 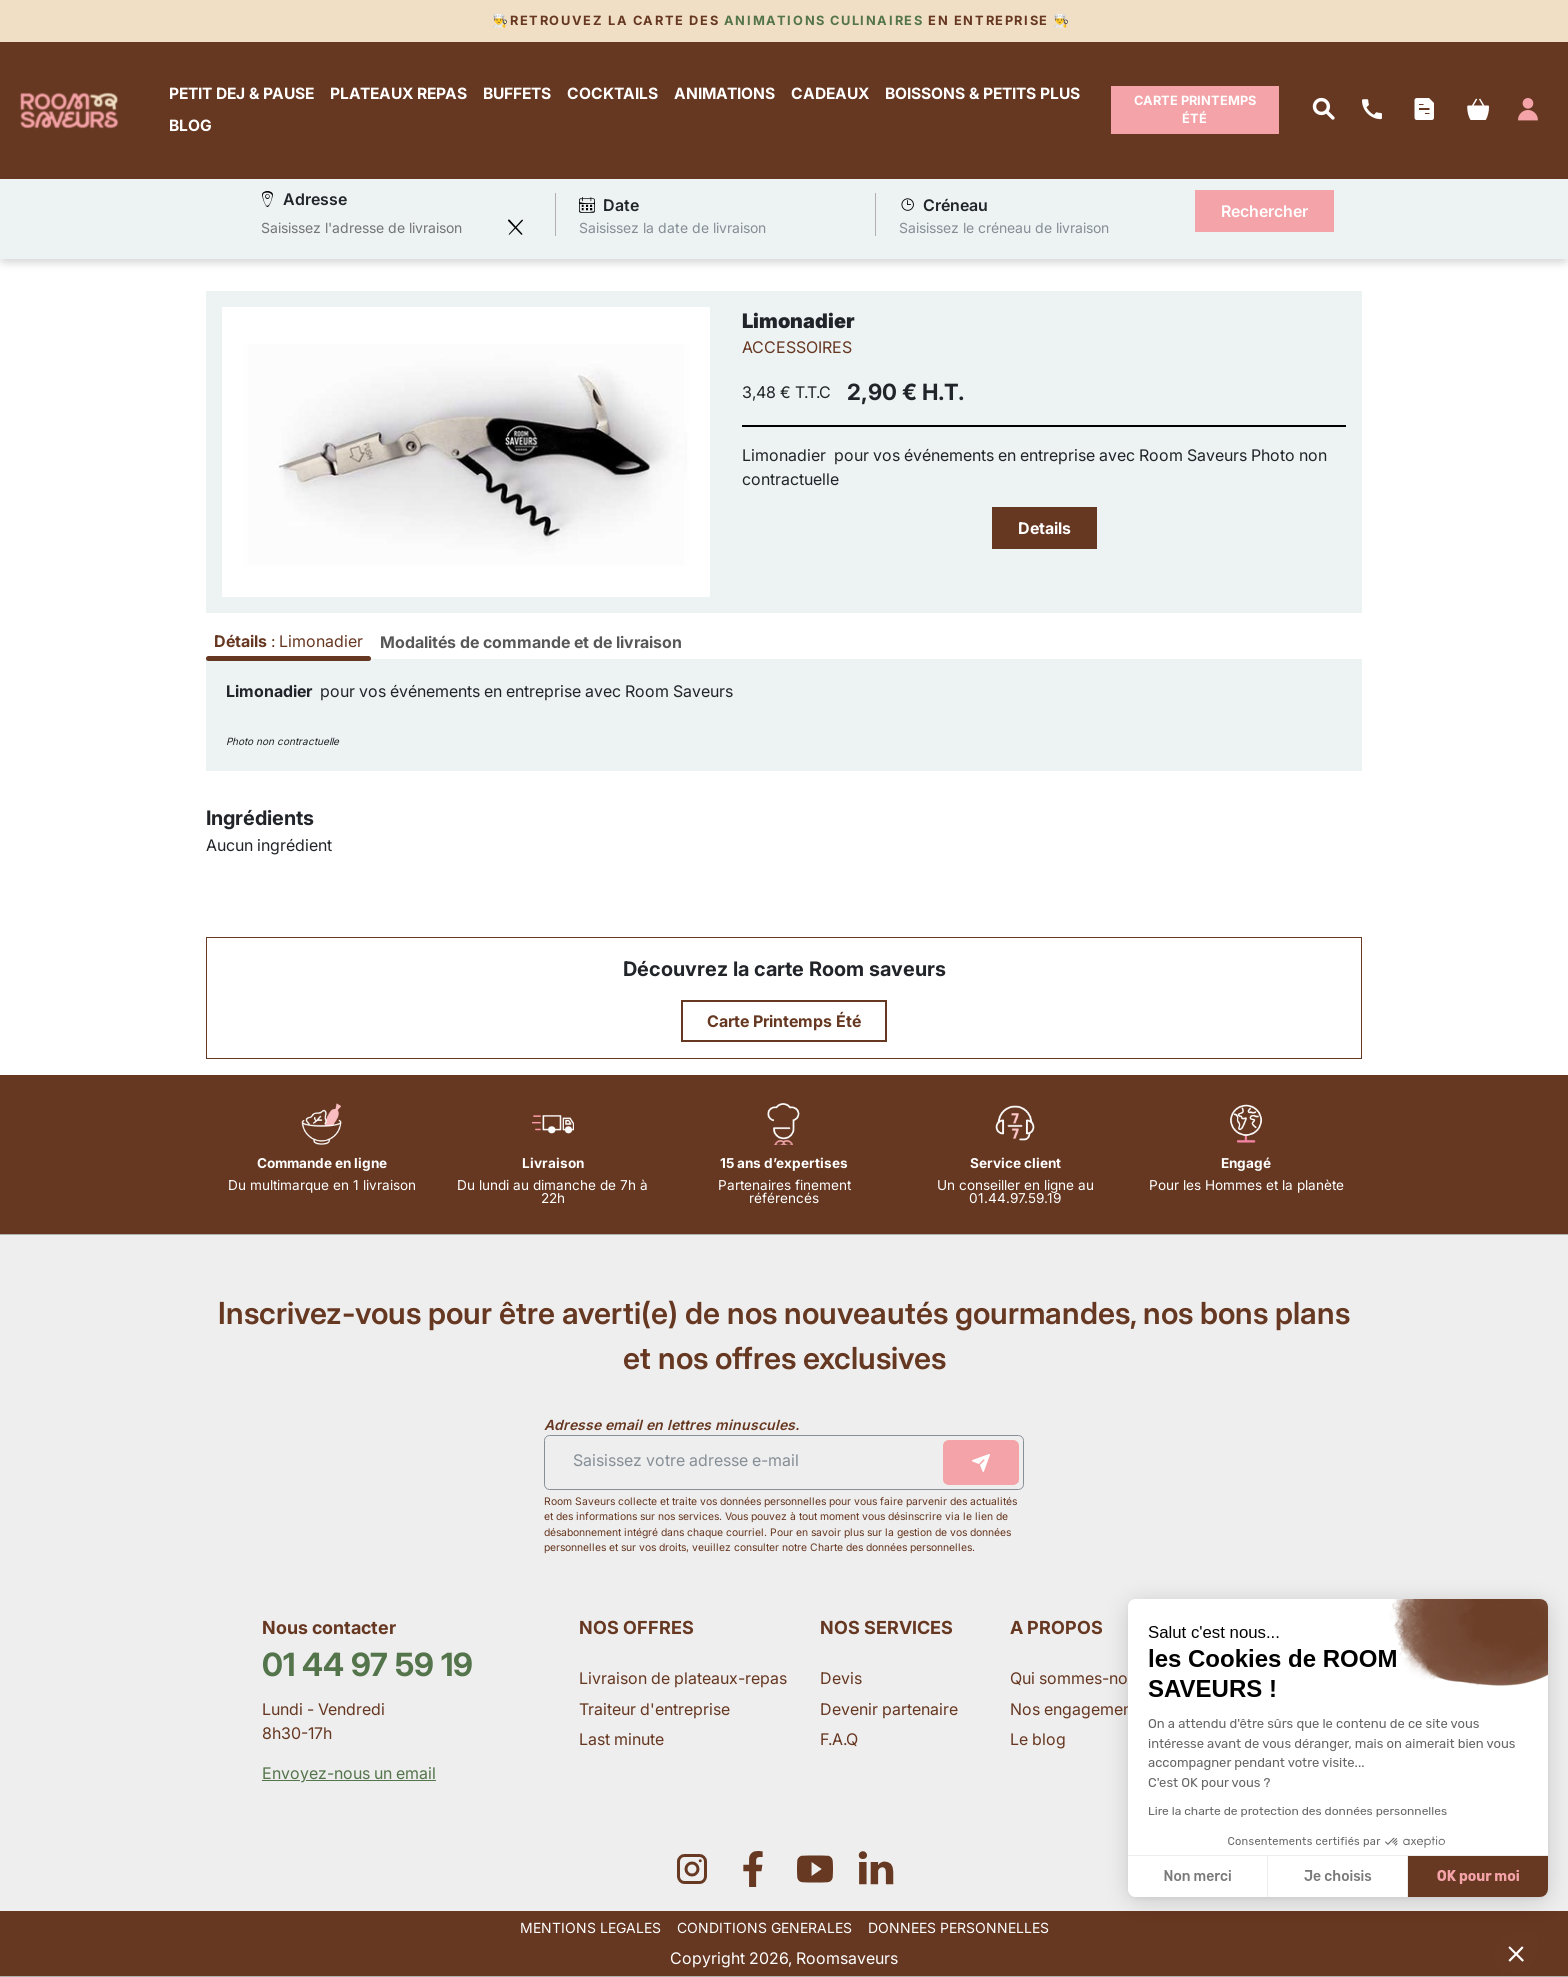 I want to click on 01 44 97 59 19, so click(x=367, y=1664).